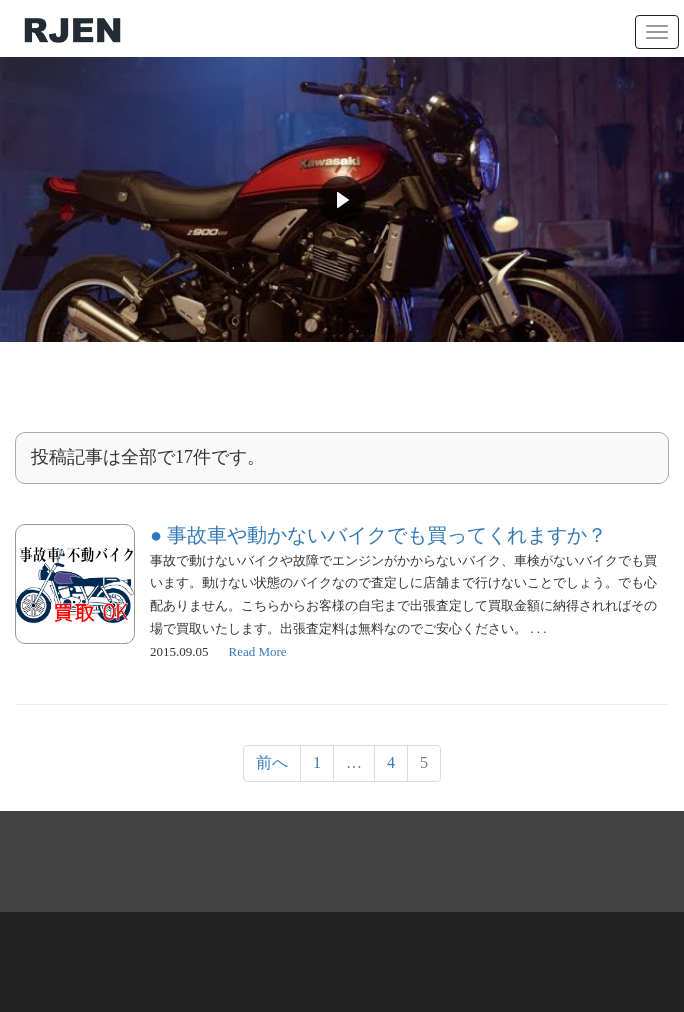 The height and width of the screenshot is (1012, 684). What do you see at coordinates (258, 651) in the screenshot?
I see `Read More` at bounding box center [258, 651].